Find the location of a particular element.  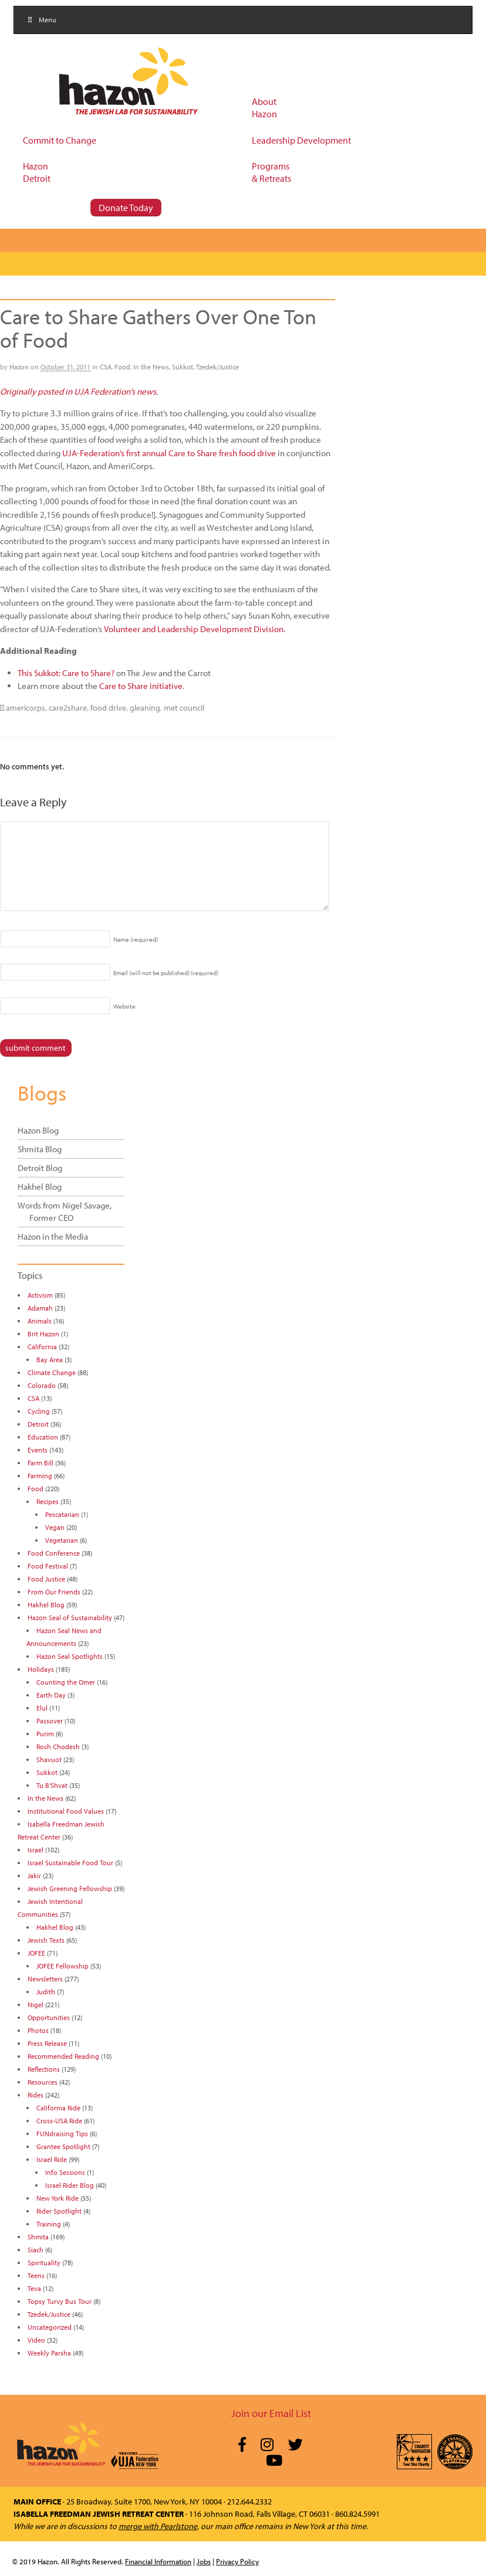

Education is located at coordinates (43, 1437).